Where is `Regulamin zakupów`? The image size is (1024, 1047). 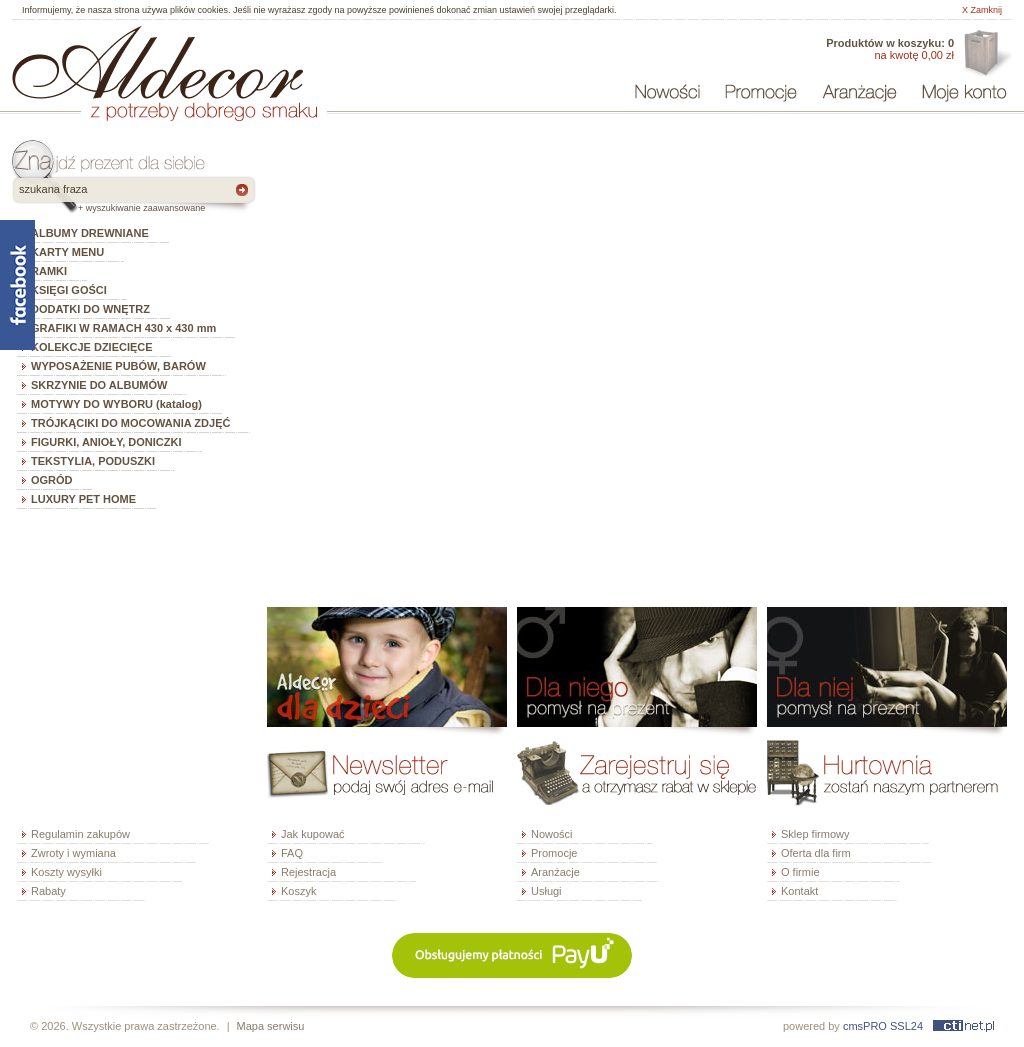
Regulamin zakupów is located at coordinates (80, 834).